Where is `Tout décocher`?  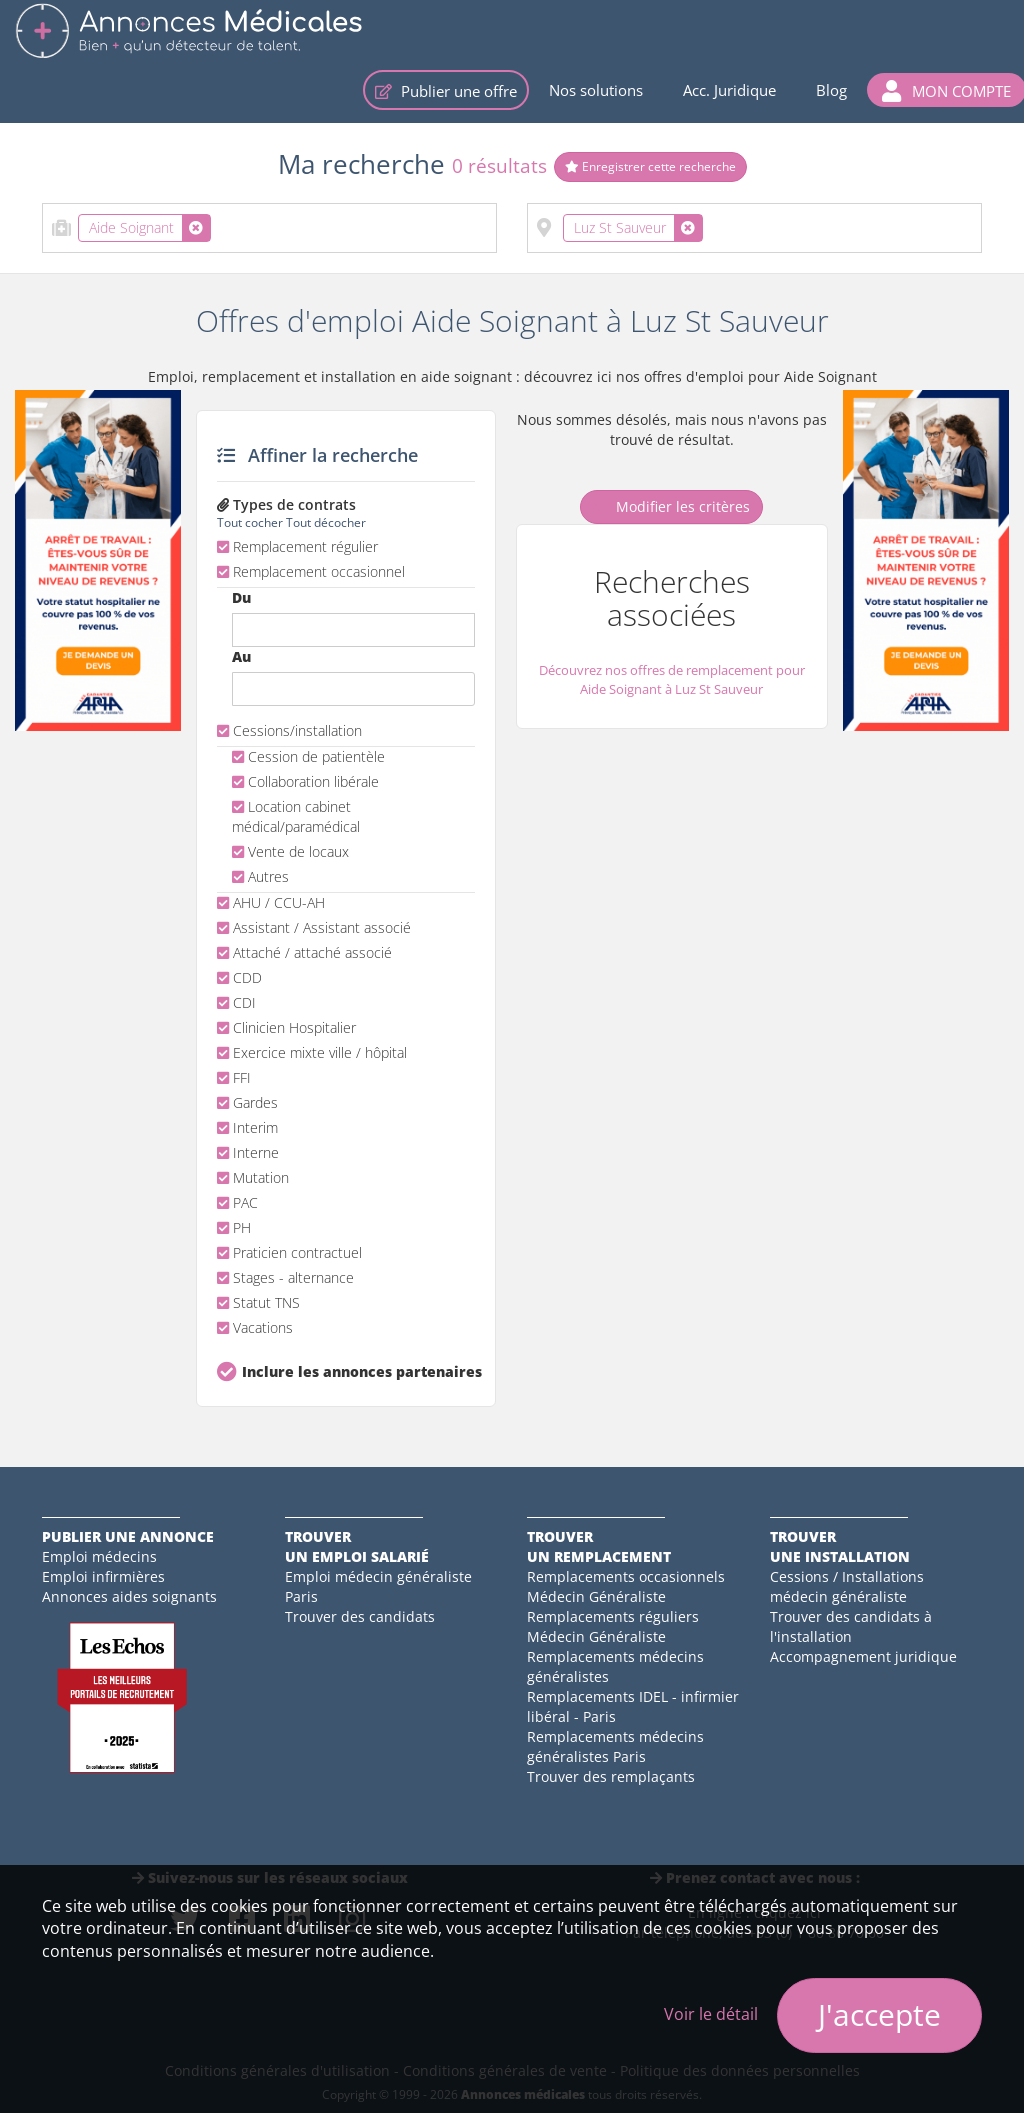 Tout décocher is located at coordinates (326, 522).